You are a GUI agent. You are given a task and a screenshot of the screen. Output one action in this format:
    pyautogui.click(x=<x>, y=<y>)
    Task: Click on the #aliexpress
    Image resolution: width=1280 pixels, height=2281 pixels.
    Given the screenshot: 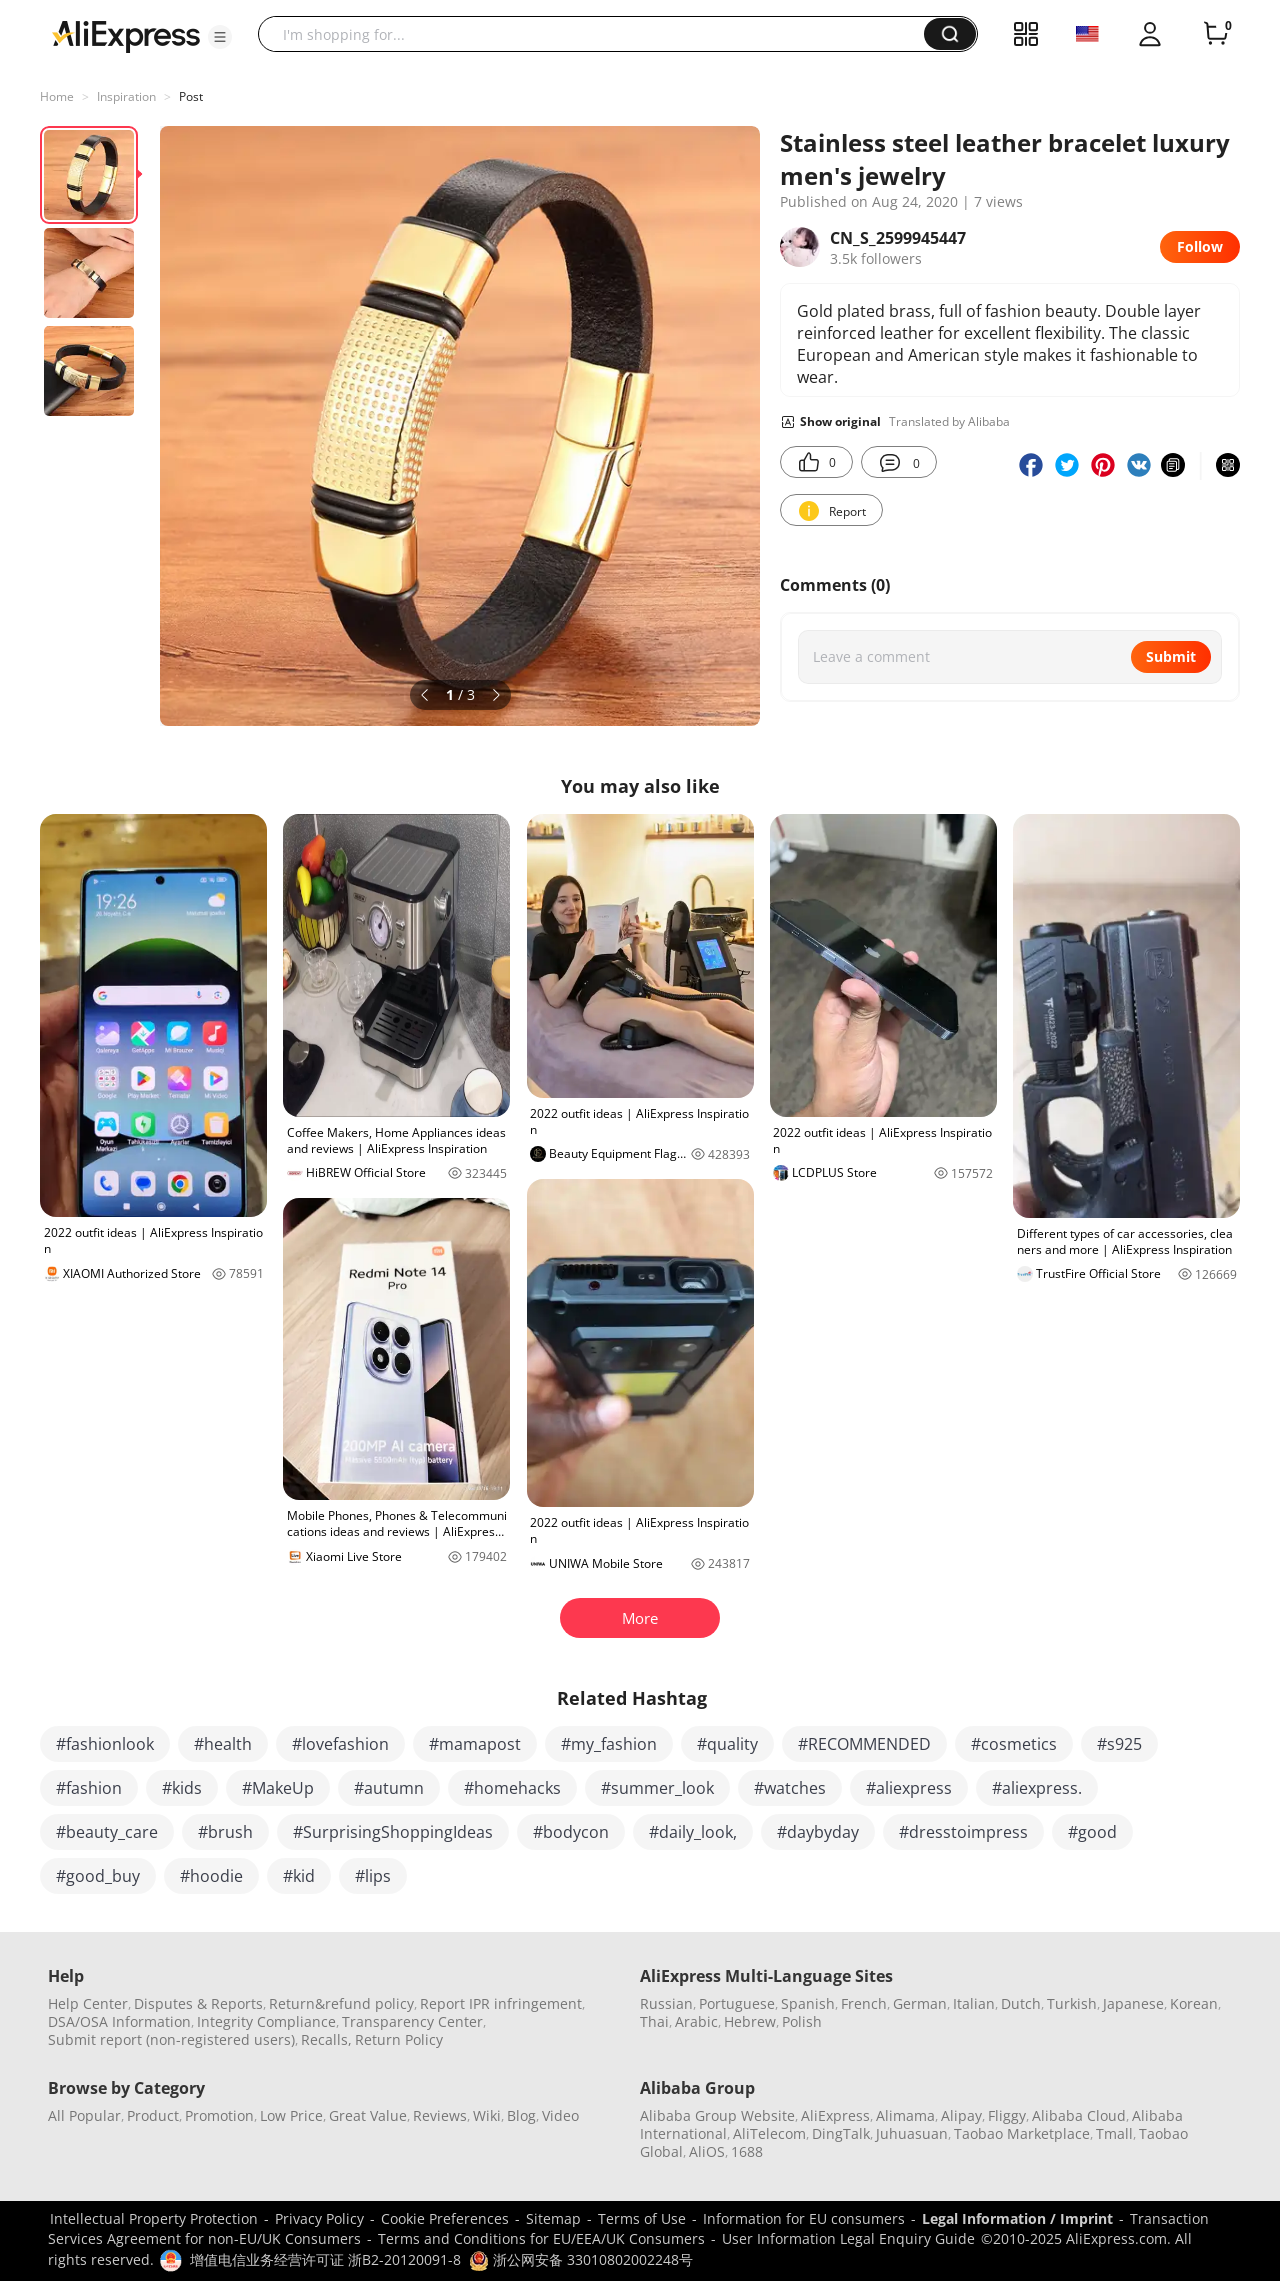 What is the action you would take?
    pyautogui.click(x=909, y=1788)
    